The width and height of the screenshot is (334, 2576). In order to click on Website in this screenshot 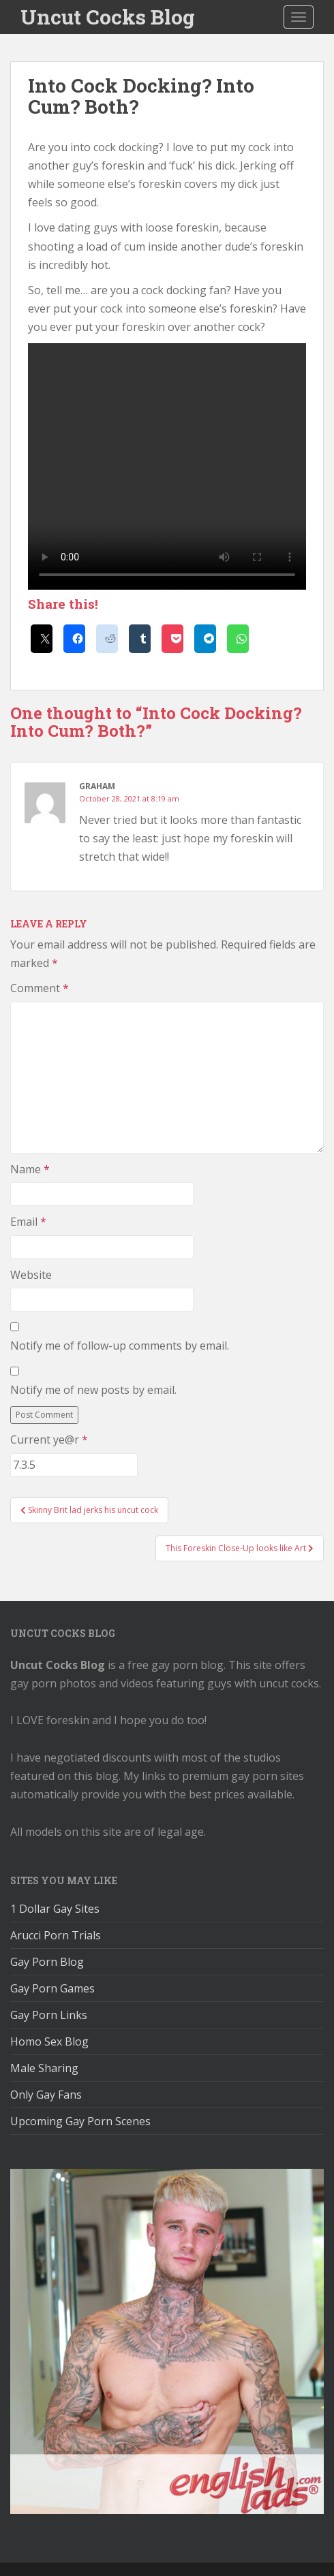, I will do `click(31, 1274)`.